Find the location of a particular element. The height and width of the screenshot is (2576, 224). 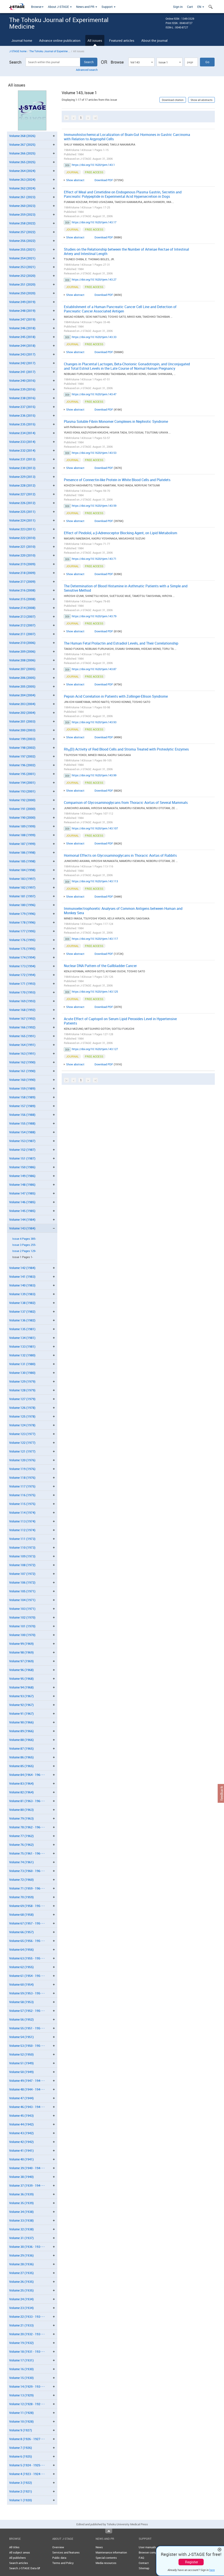

https://doi.org/10.1620/tjem.143.59 is located at coordinates (94, 506).